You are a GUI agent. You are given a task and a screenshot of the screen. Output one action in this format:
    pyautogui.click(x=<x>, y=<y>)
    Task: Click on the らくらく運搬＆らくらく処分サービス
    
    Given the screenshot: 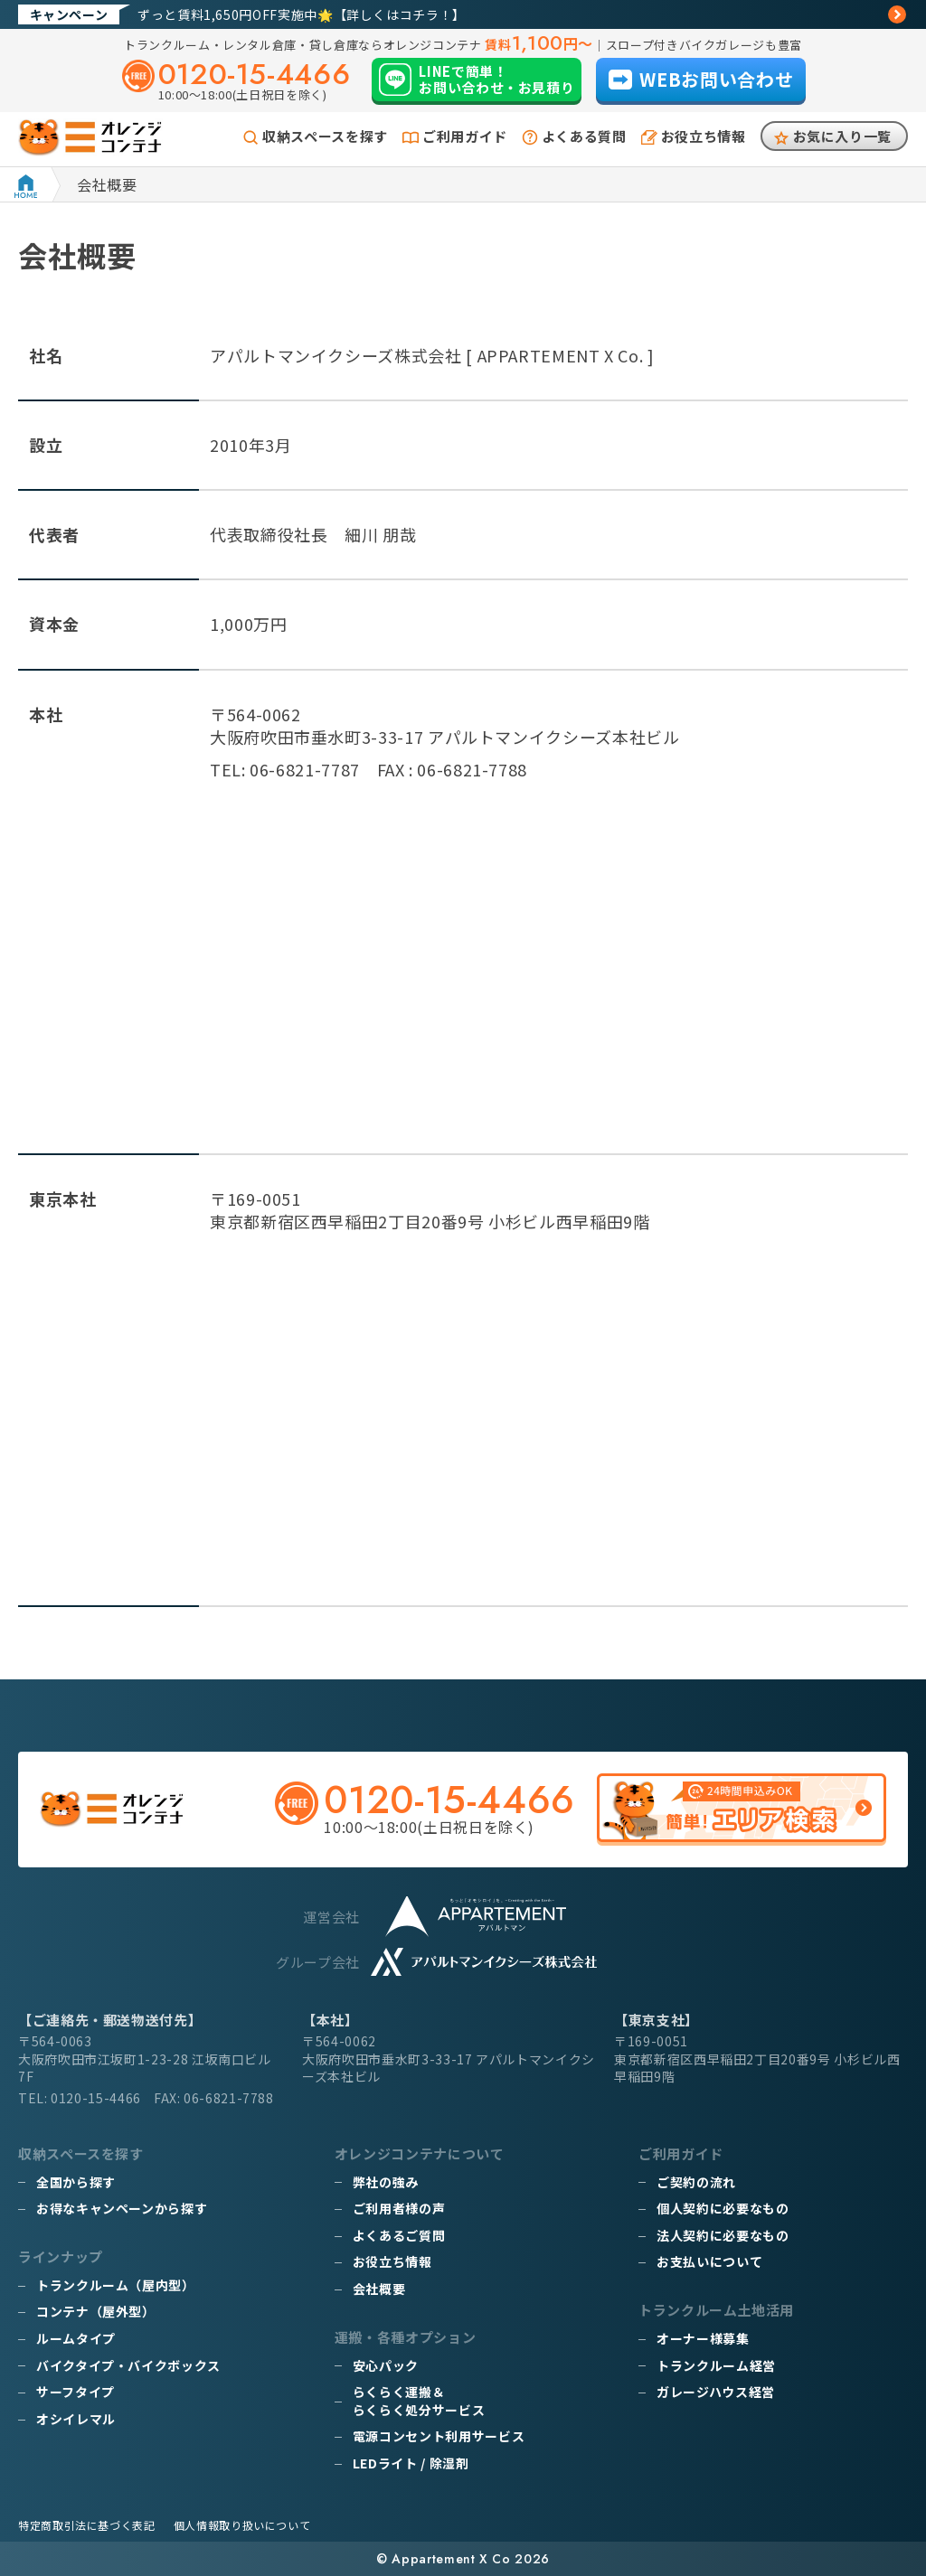 What is the action you would take?
    pyautogui.click(x=419, y=2401)
    